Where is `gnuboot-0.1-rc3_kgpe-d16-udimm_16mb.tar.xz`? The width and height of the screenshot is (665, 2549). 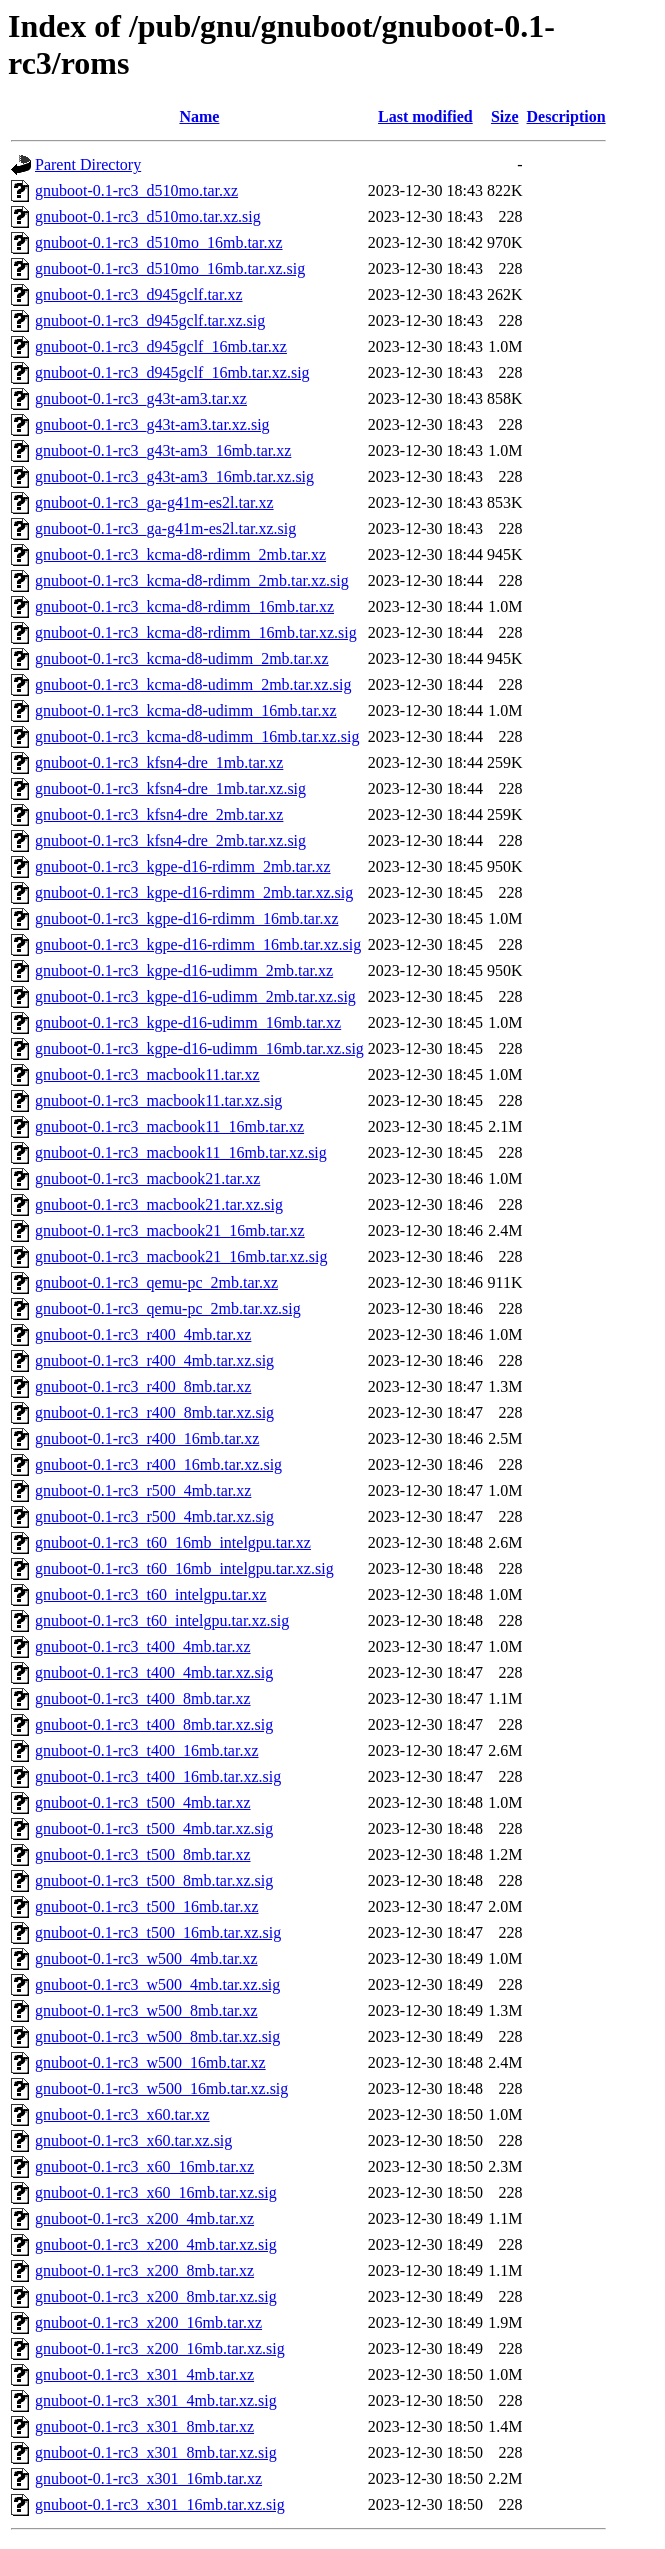
gnuboot-0.1-rc3_kgpe-d16-udimm_16mb.tar.xz is located at coordinates (188, 1022).